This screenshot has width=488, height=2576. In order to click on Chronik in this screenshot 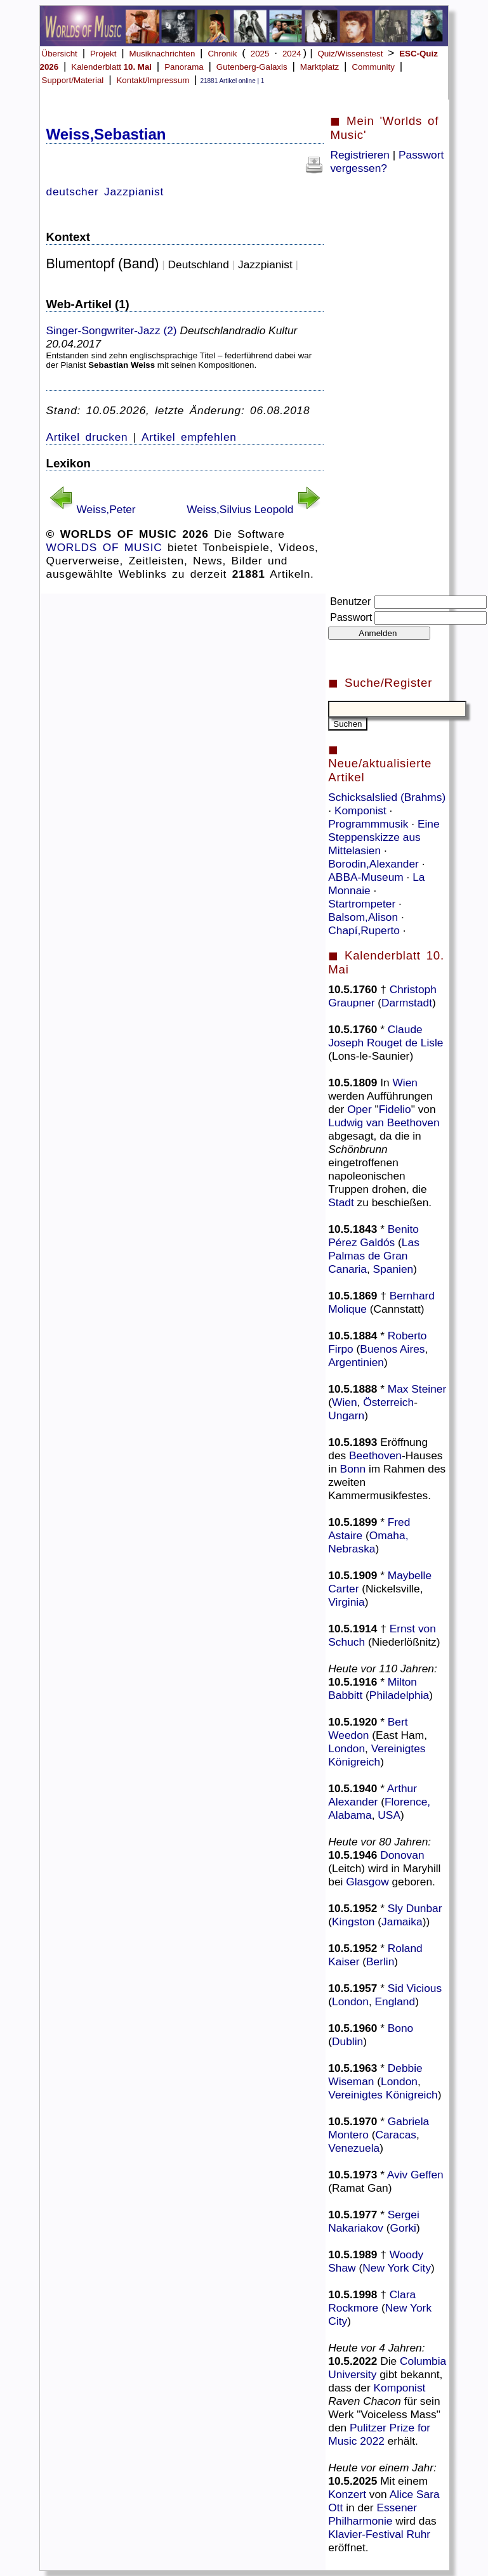, I will do `click(222, 53)`.